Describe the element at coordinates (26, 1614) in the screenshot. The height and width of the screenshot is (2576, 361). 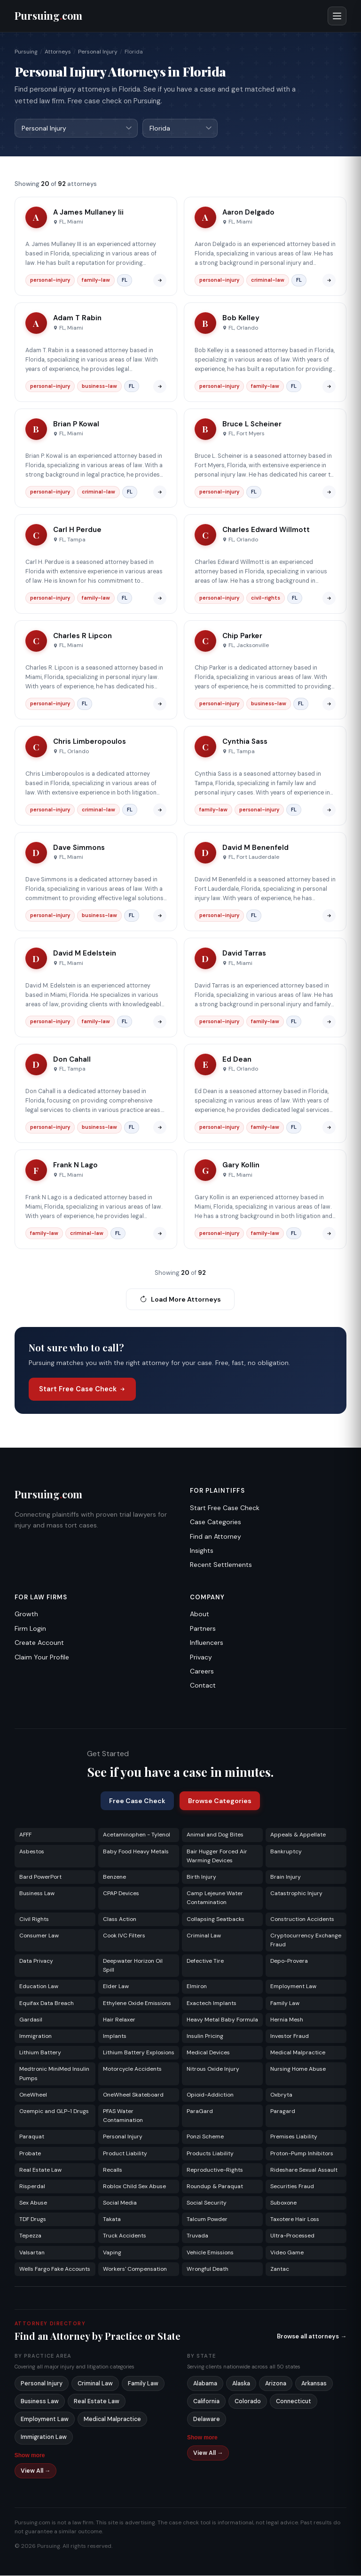
I see `Growth` at that location.